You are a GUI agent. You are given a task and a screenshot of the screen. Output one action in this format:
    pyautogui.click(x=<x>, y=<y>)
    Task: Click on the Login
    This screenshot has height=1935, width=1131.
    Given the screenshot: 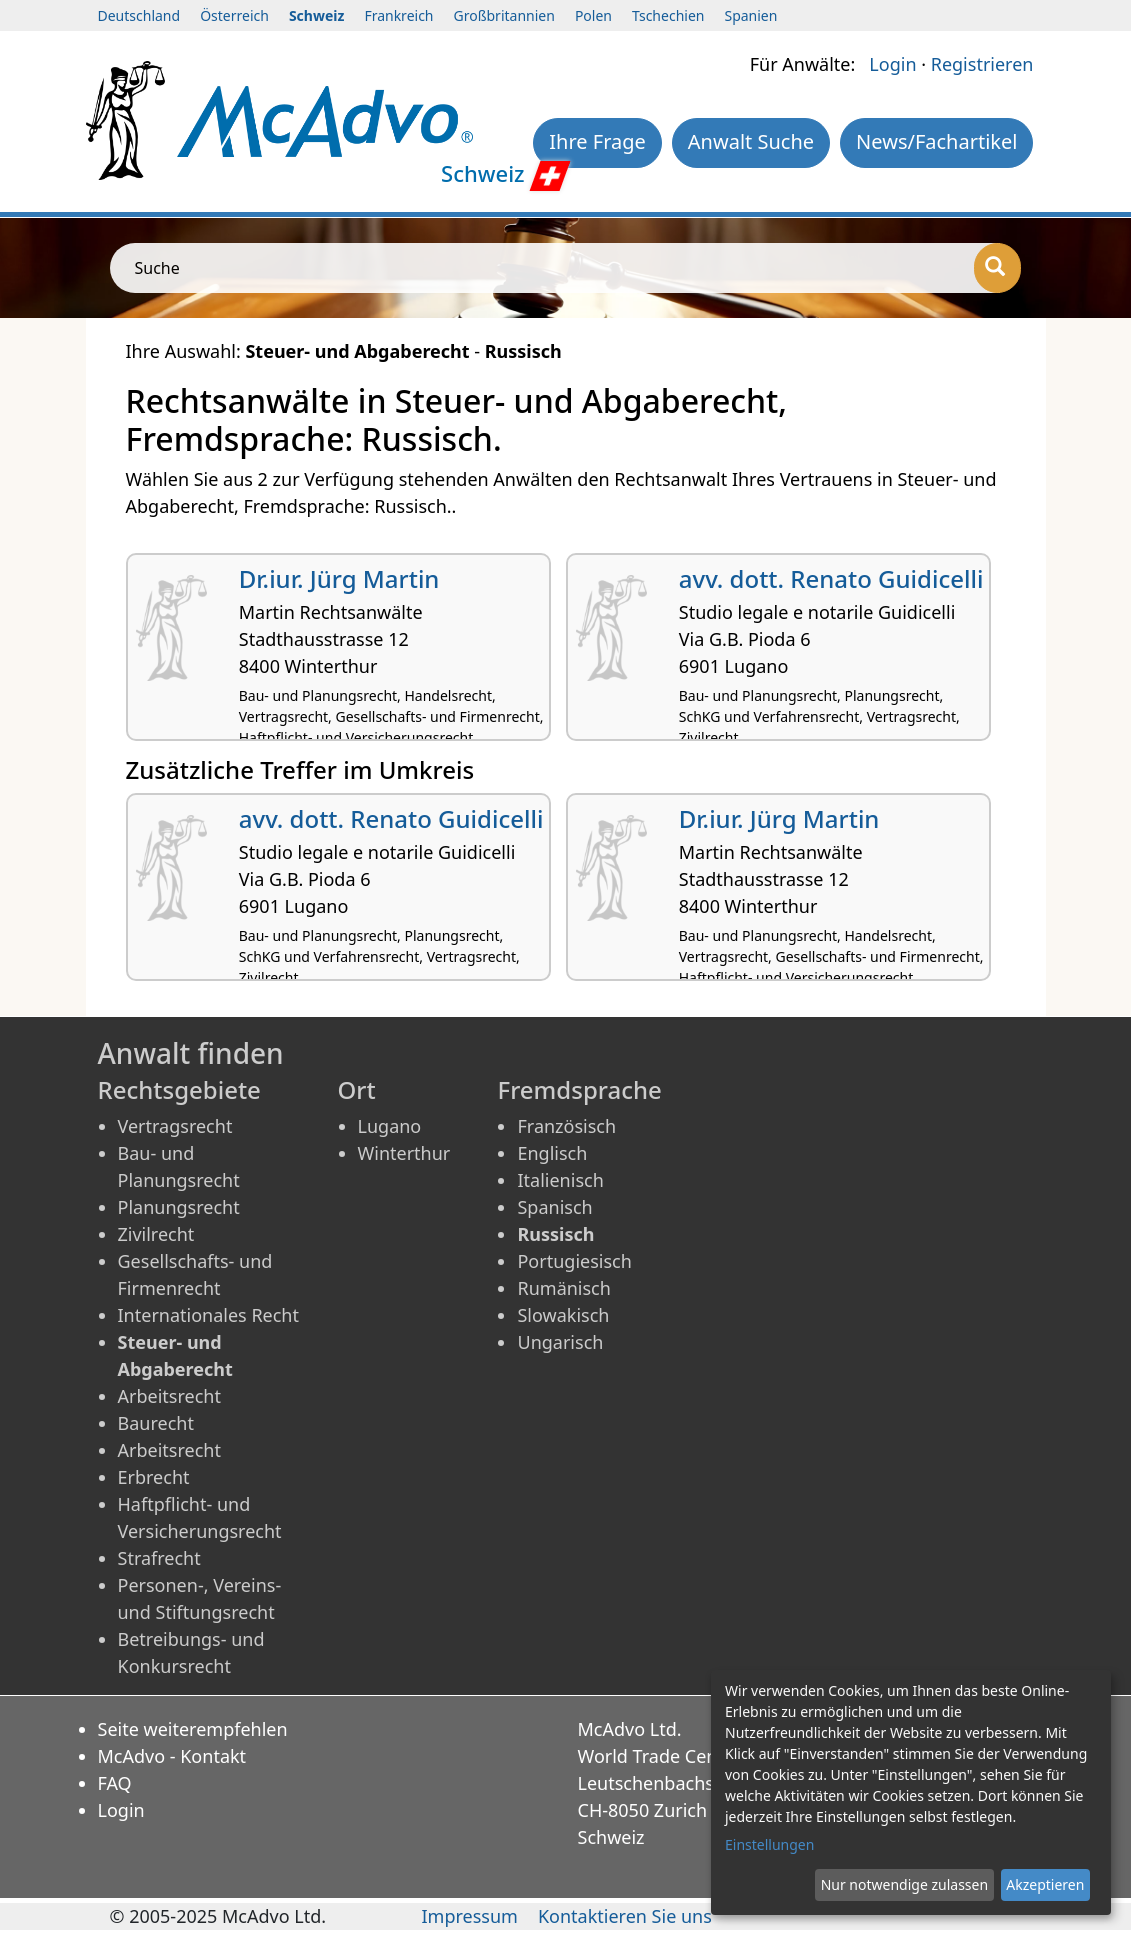 What is the action you would take?
    pyautogui.click(x=892, y=64)
    